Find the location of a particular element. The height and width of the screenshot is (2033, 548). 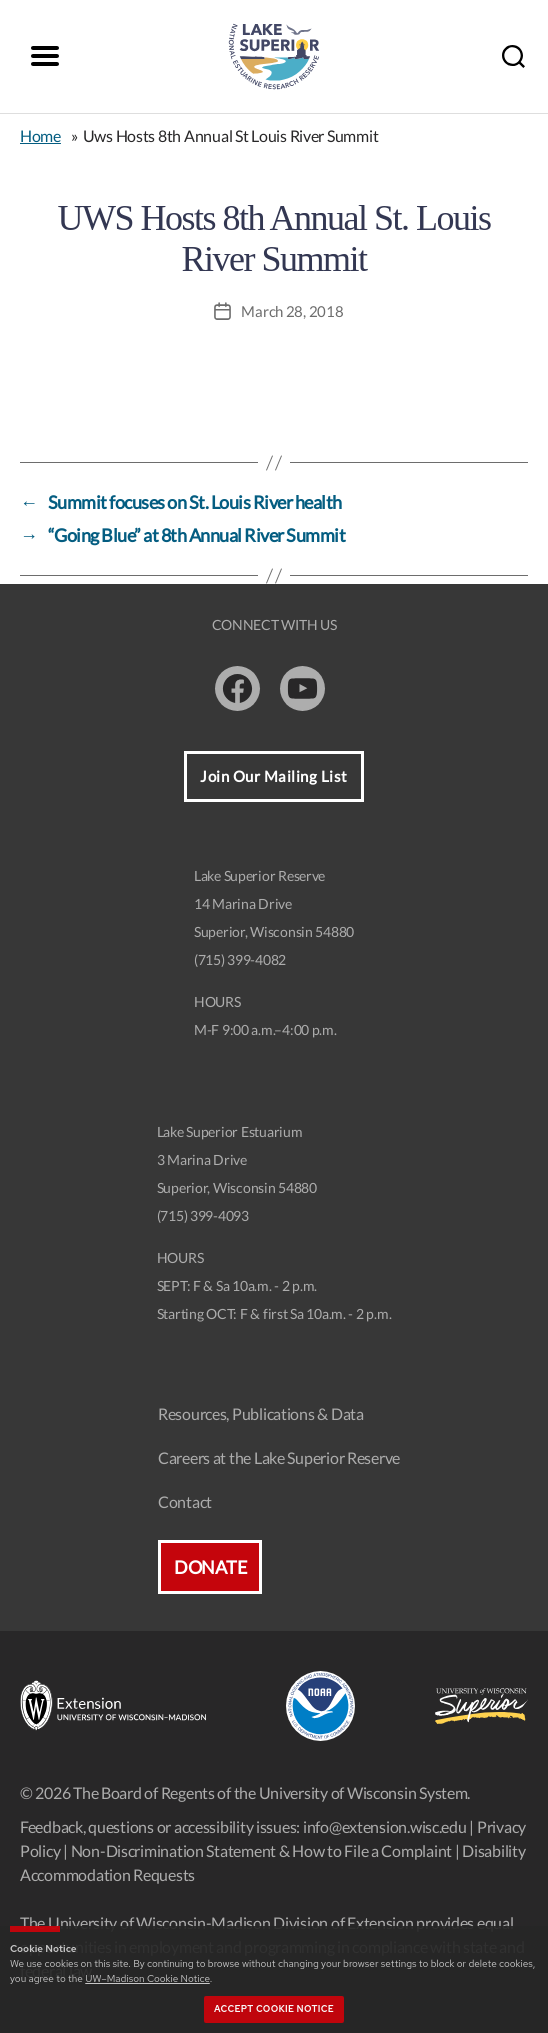

Join Our Mailing List is located at coordinates (274, 776).